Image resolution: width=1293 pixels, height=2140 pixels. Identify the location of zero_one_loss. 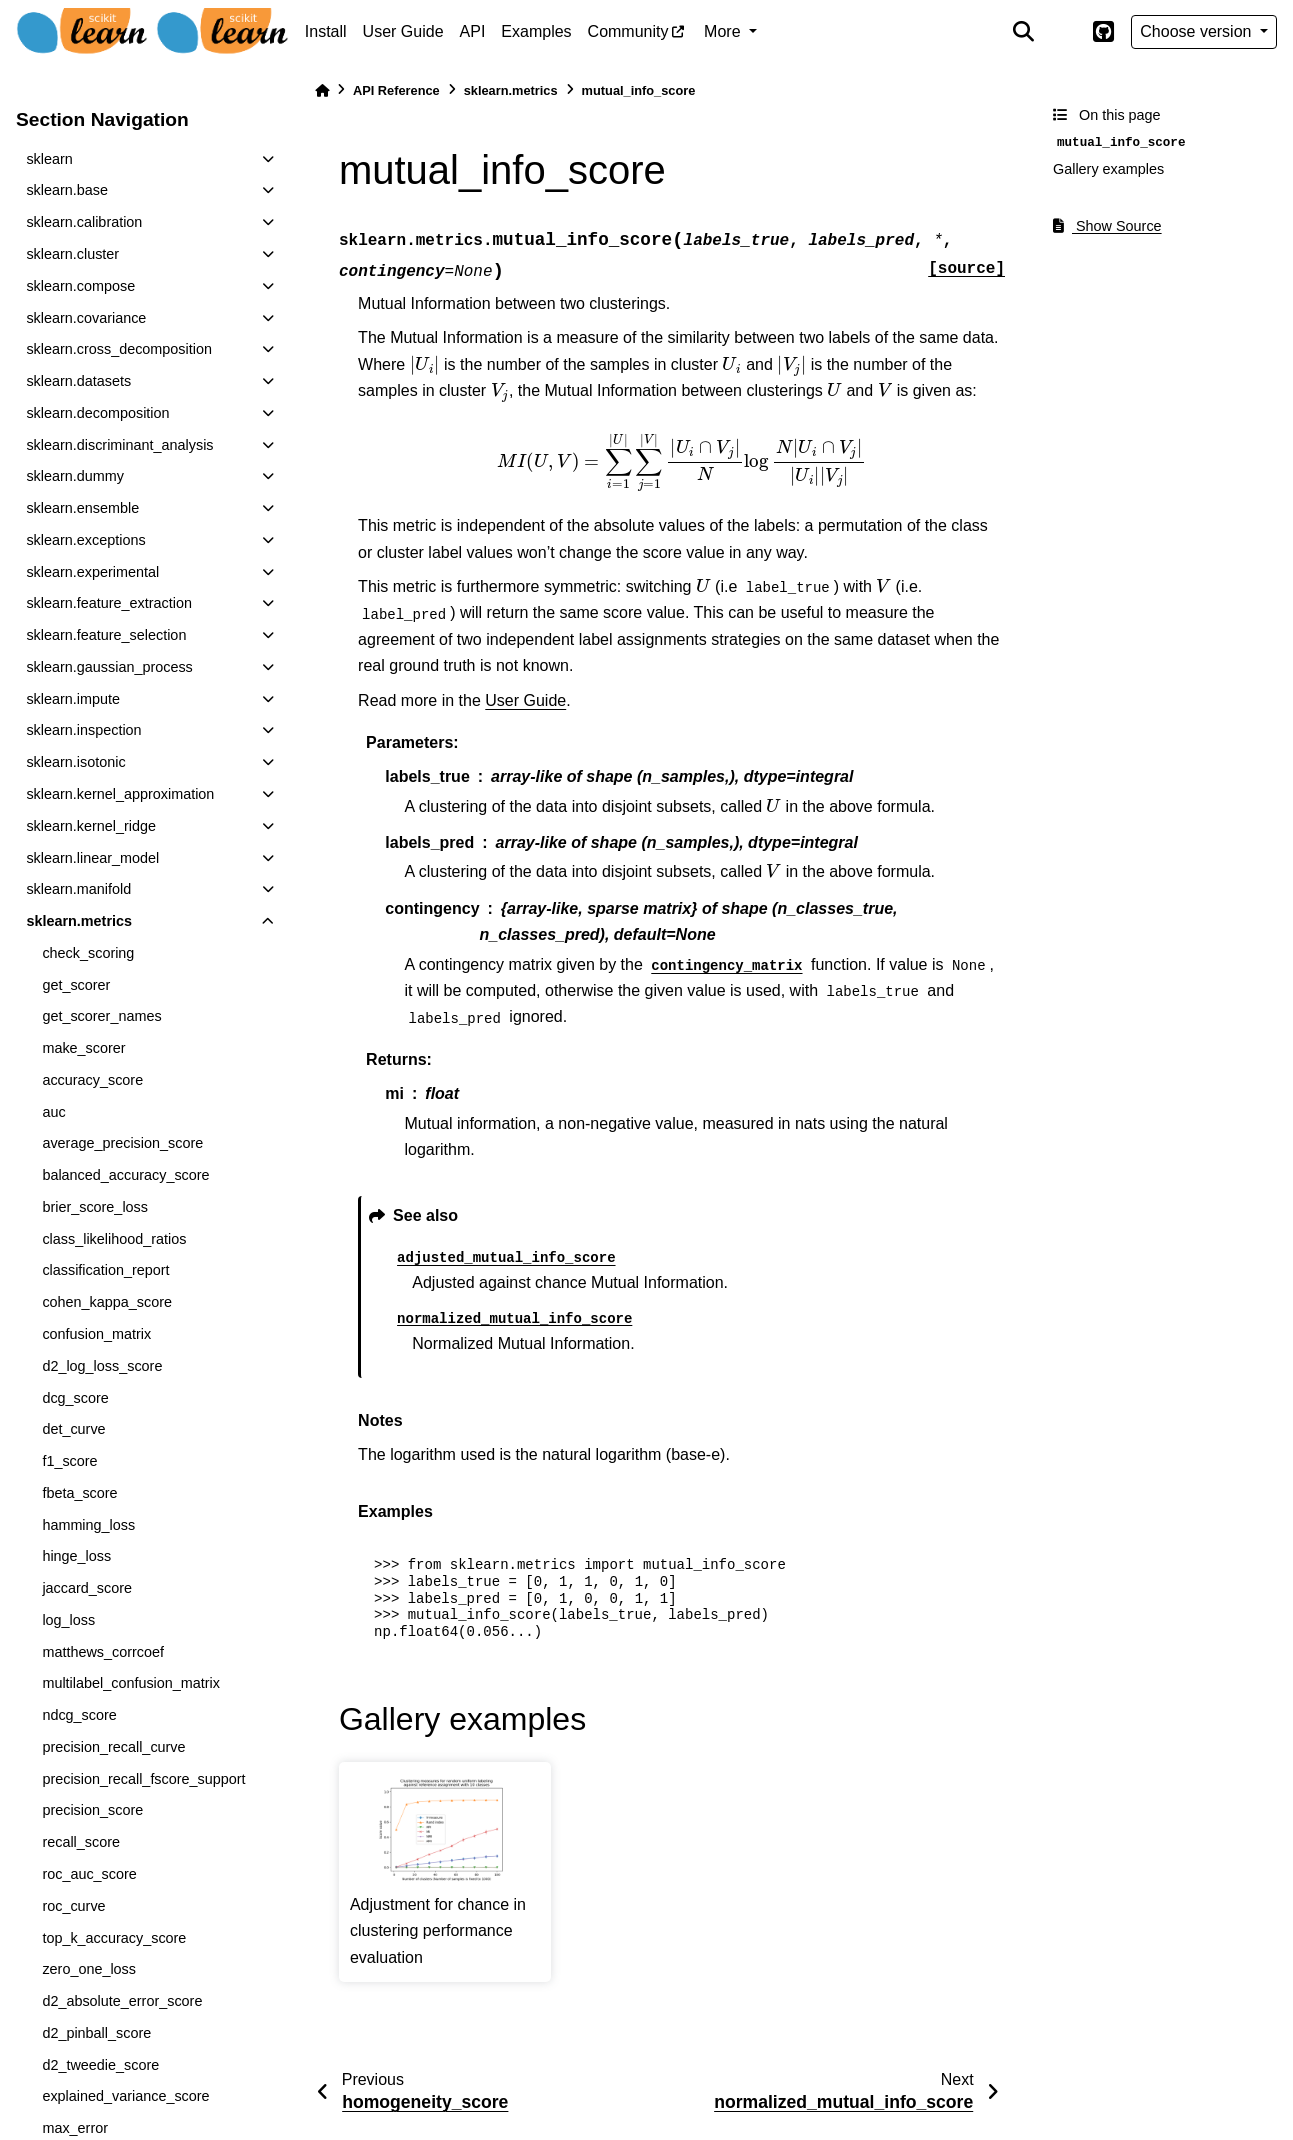
(89, 1969).